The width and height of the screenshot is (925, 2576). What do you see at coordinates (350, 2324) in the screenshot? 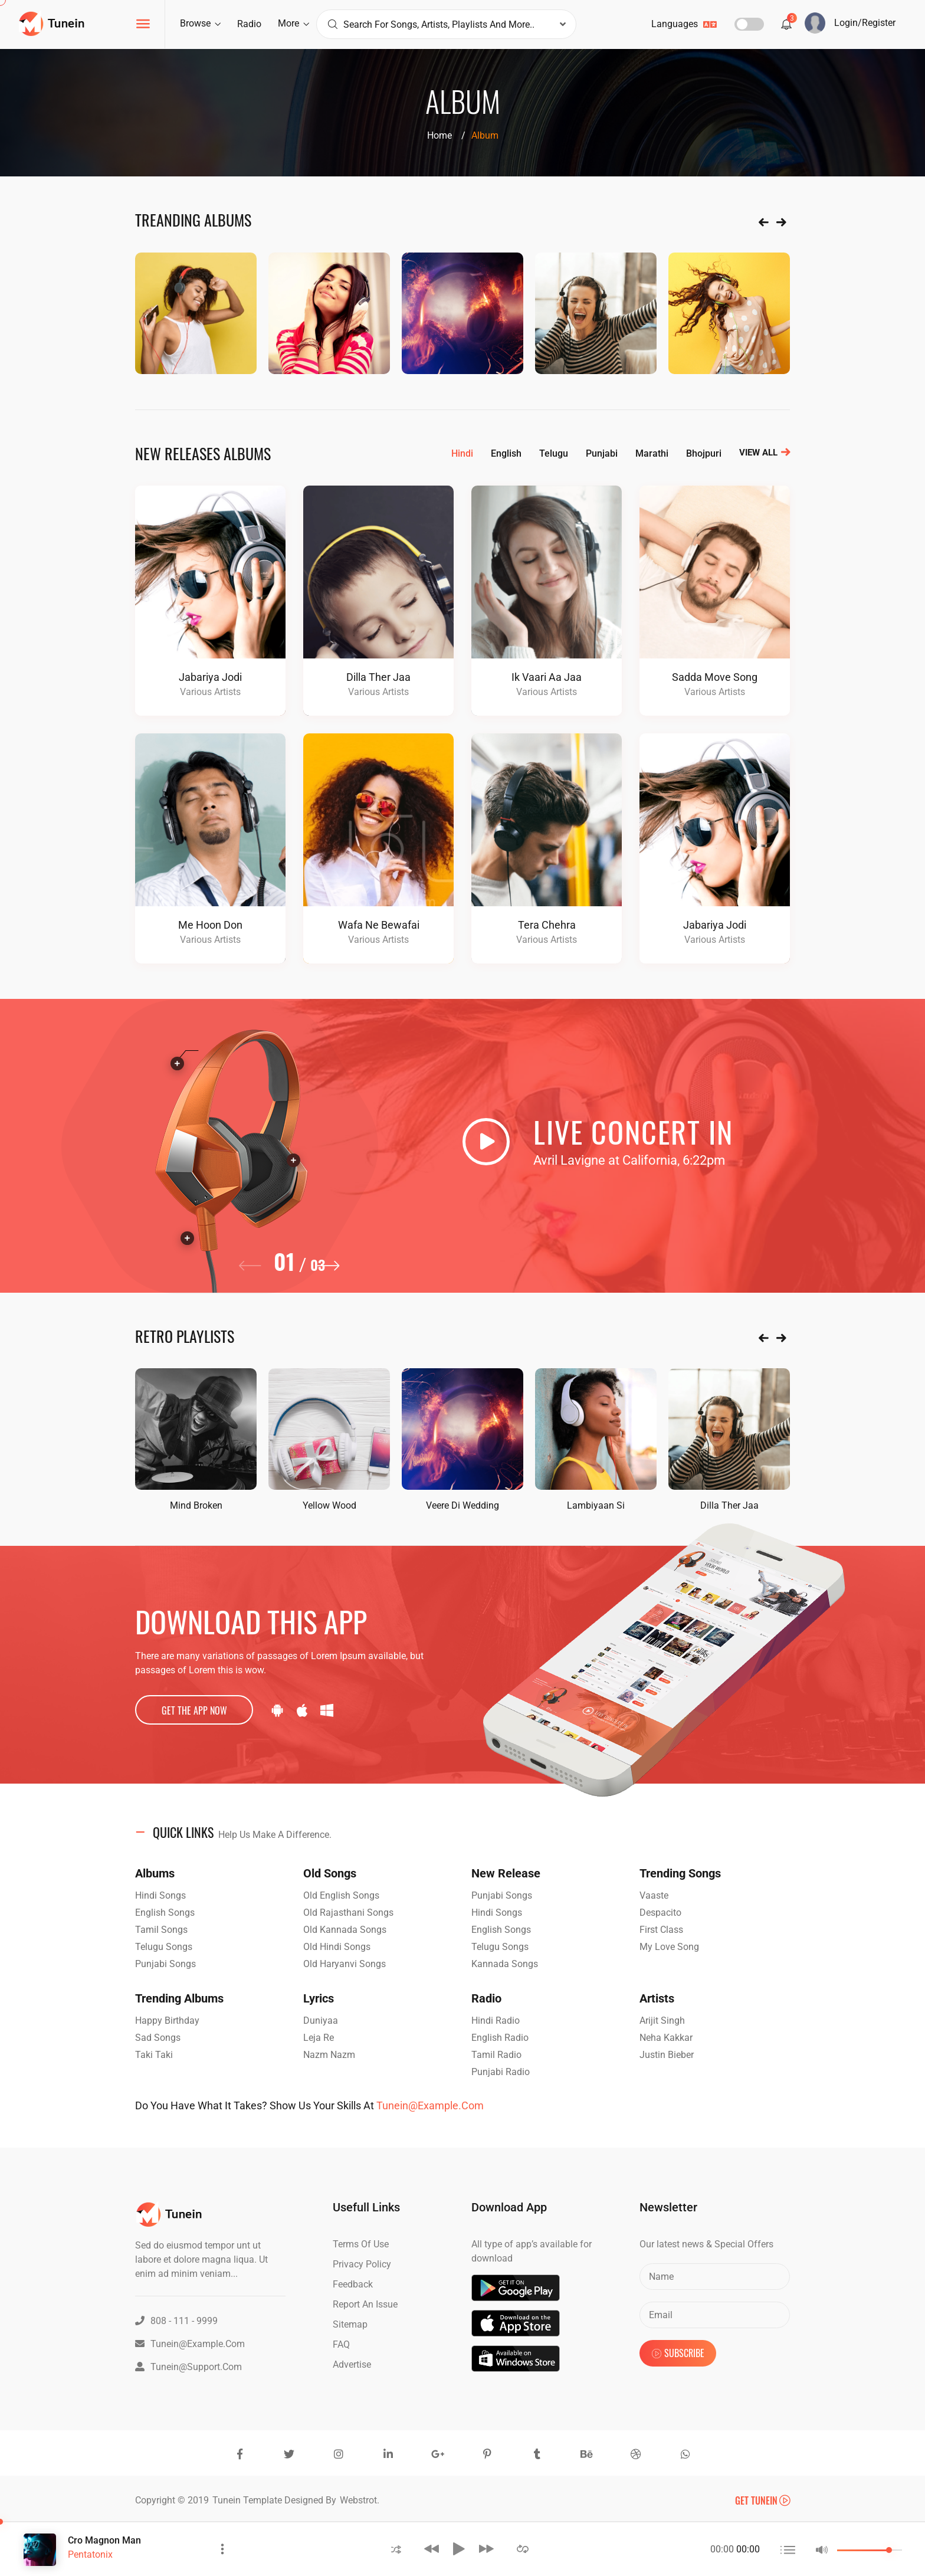
I see `Sitemap` at bounding box center [350, 2324].